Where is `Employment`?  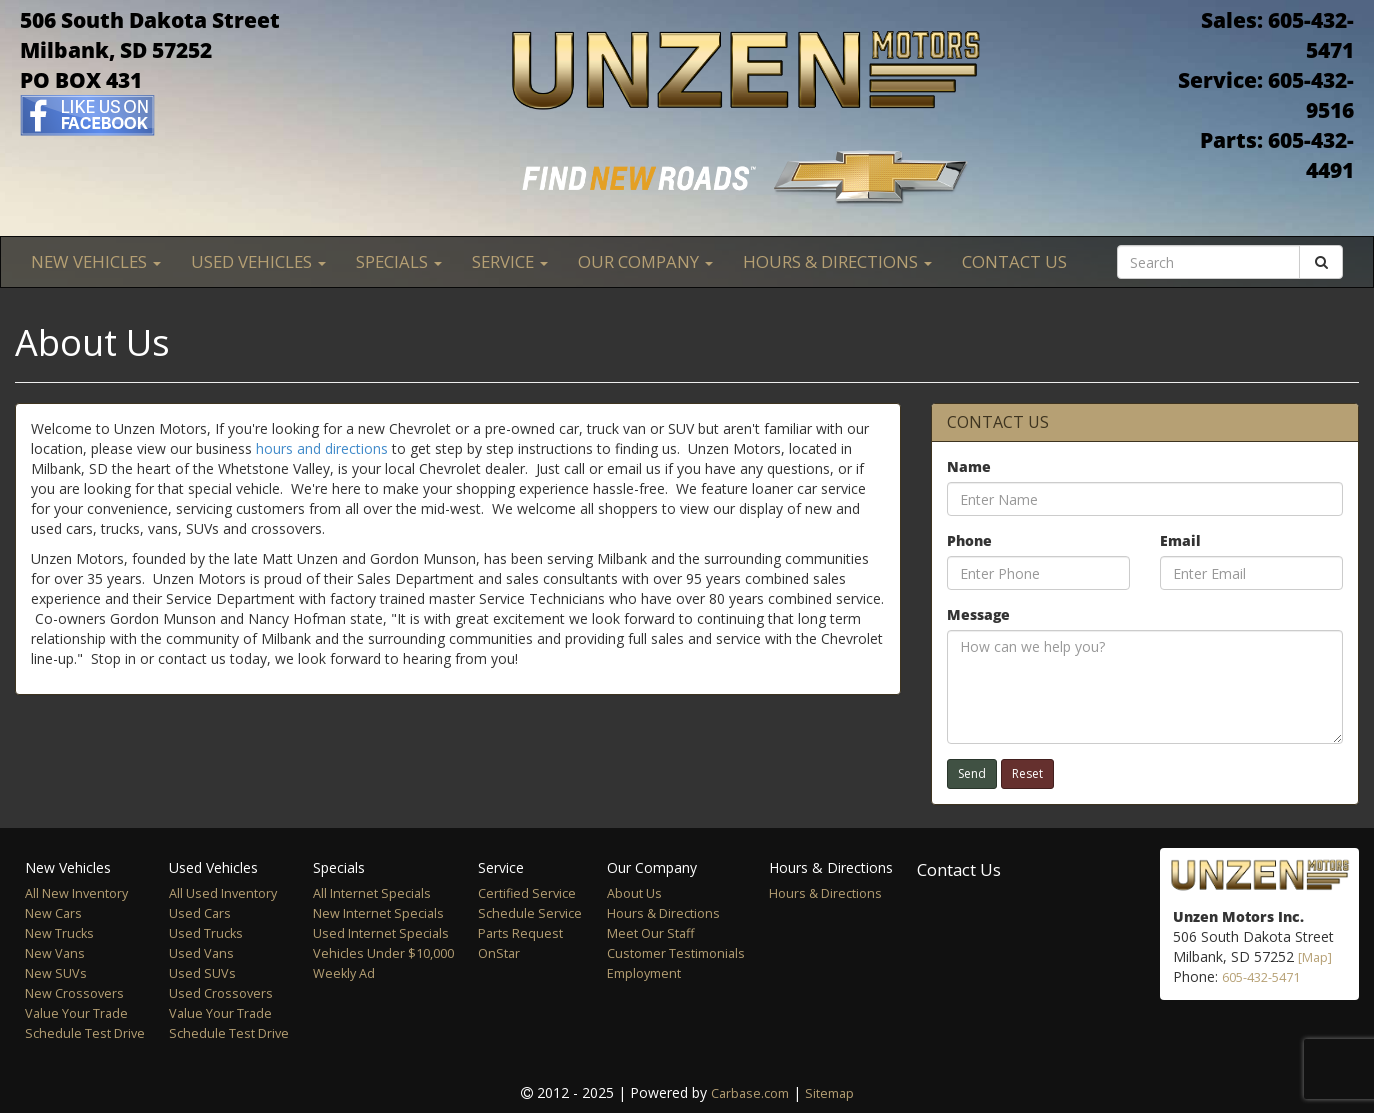
Employment is located at coordinates (644, 973).